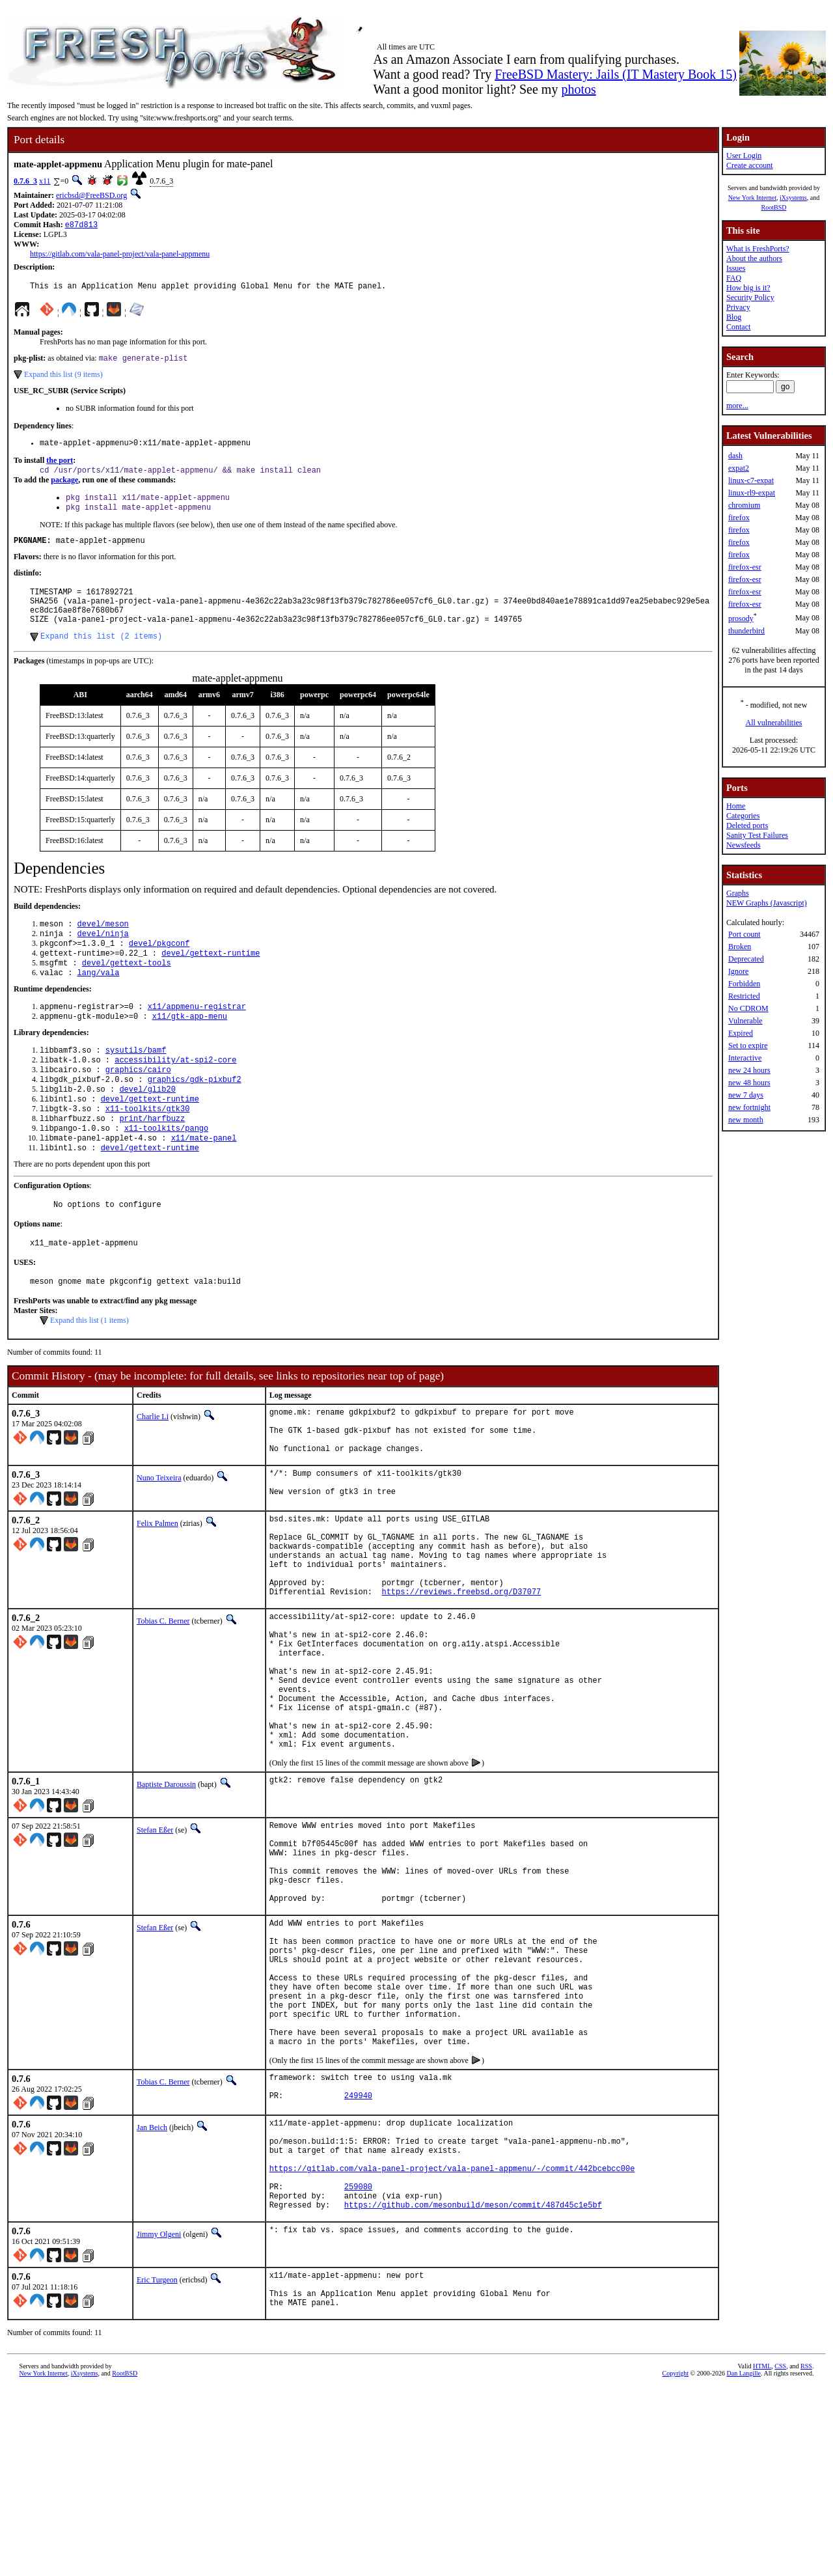  I want to click on package, so click(64, 487).